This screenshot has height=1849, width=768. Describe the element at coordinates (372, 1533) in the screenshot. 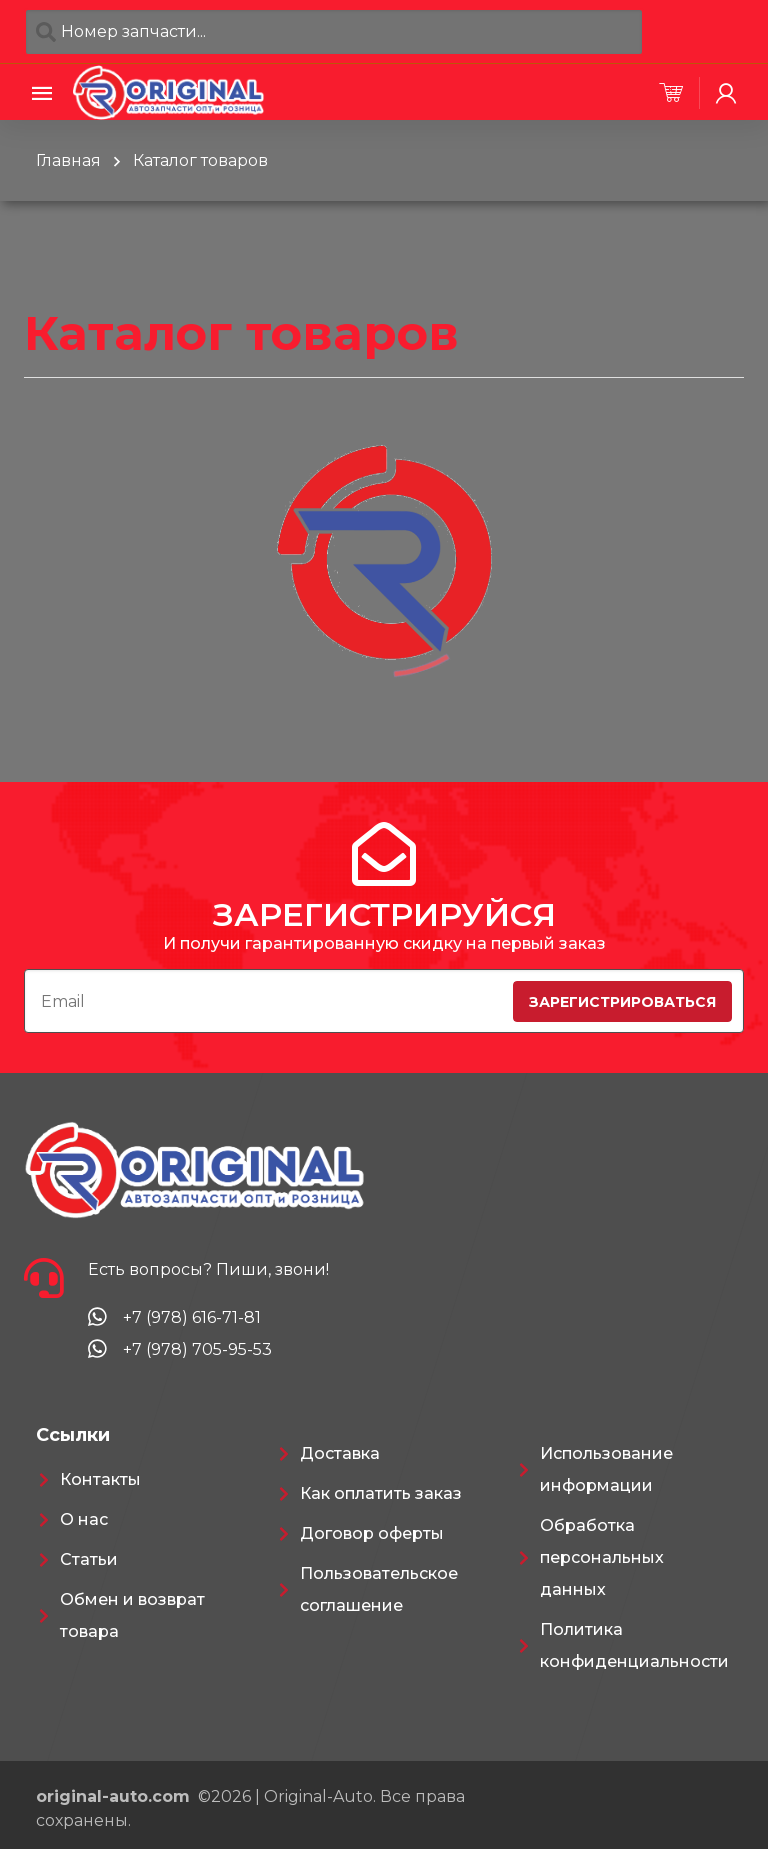

I see `Договор оферты` at that location.